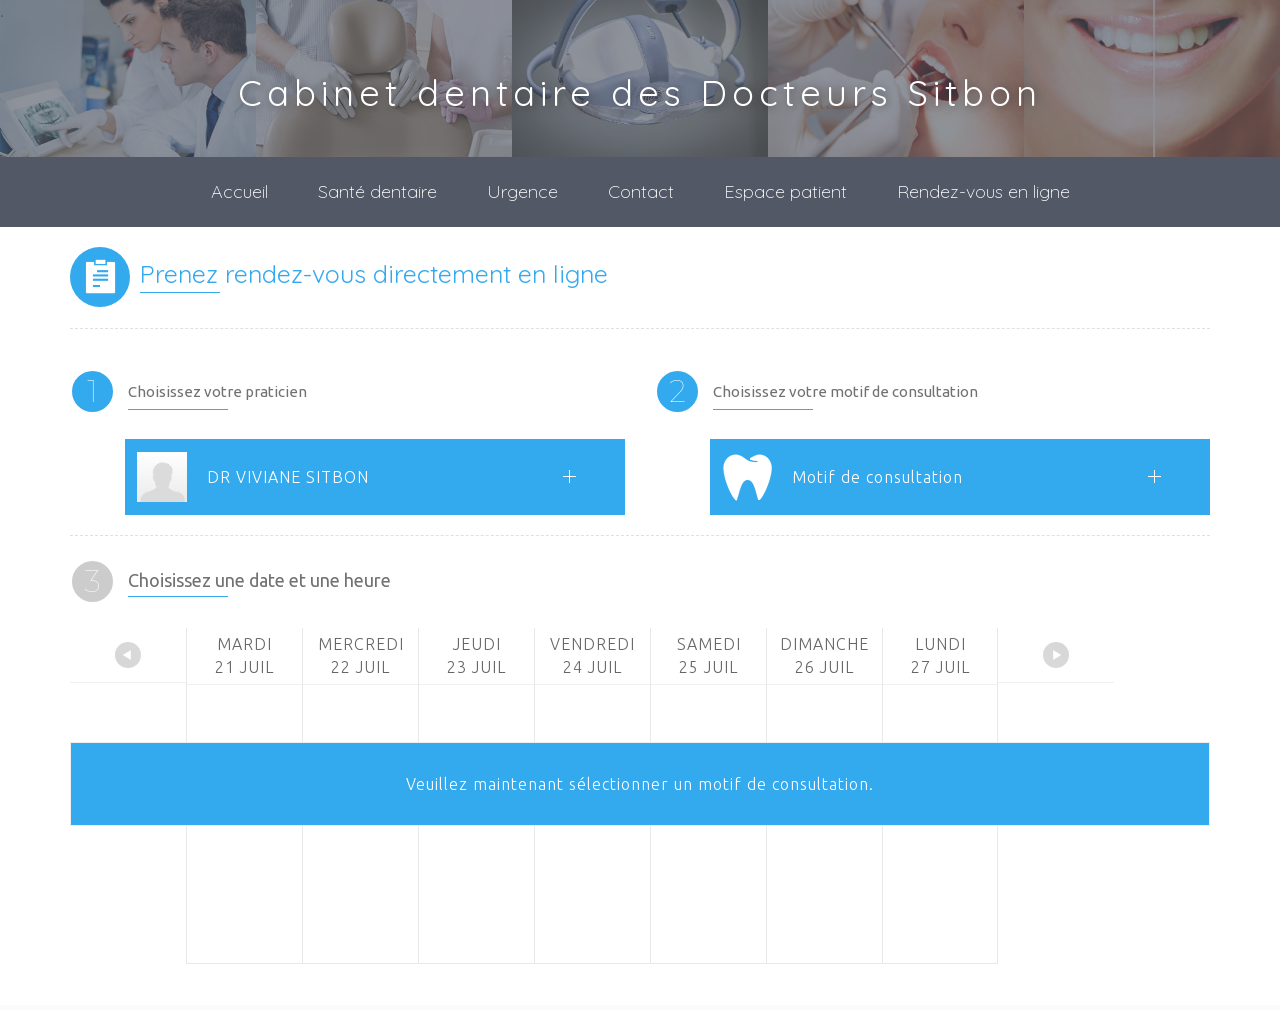 The width and height of the screenshot is (1280, 1010). I want to click on Accueil, so click(239, 191).